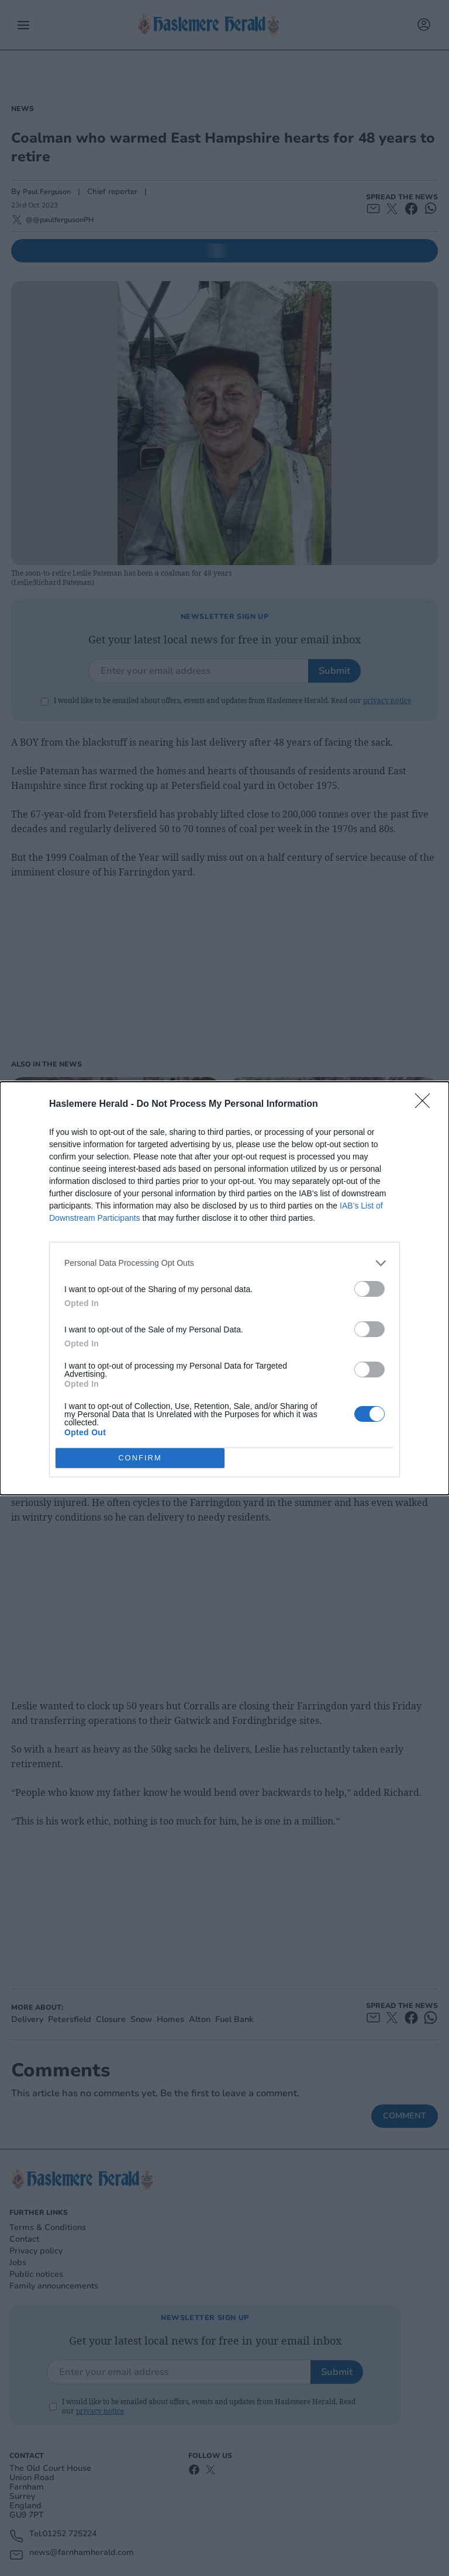 The width and height of the screenshot is (449, 2576). What do you see at coordinates (140, 1457) in the screenshot?
I see `CONFIRM` at bounding box center [140, 1457].